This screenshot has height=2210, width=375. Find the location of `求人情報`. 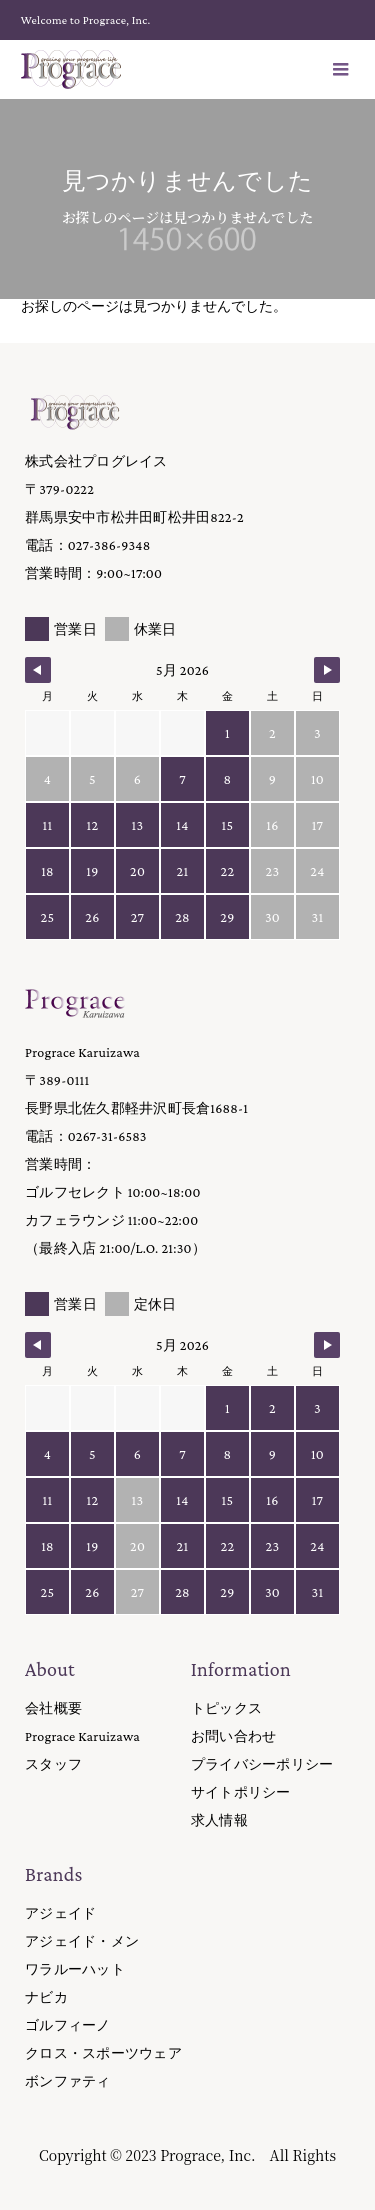

求人情報 is located at coordinates (219, 1820).